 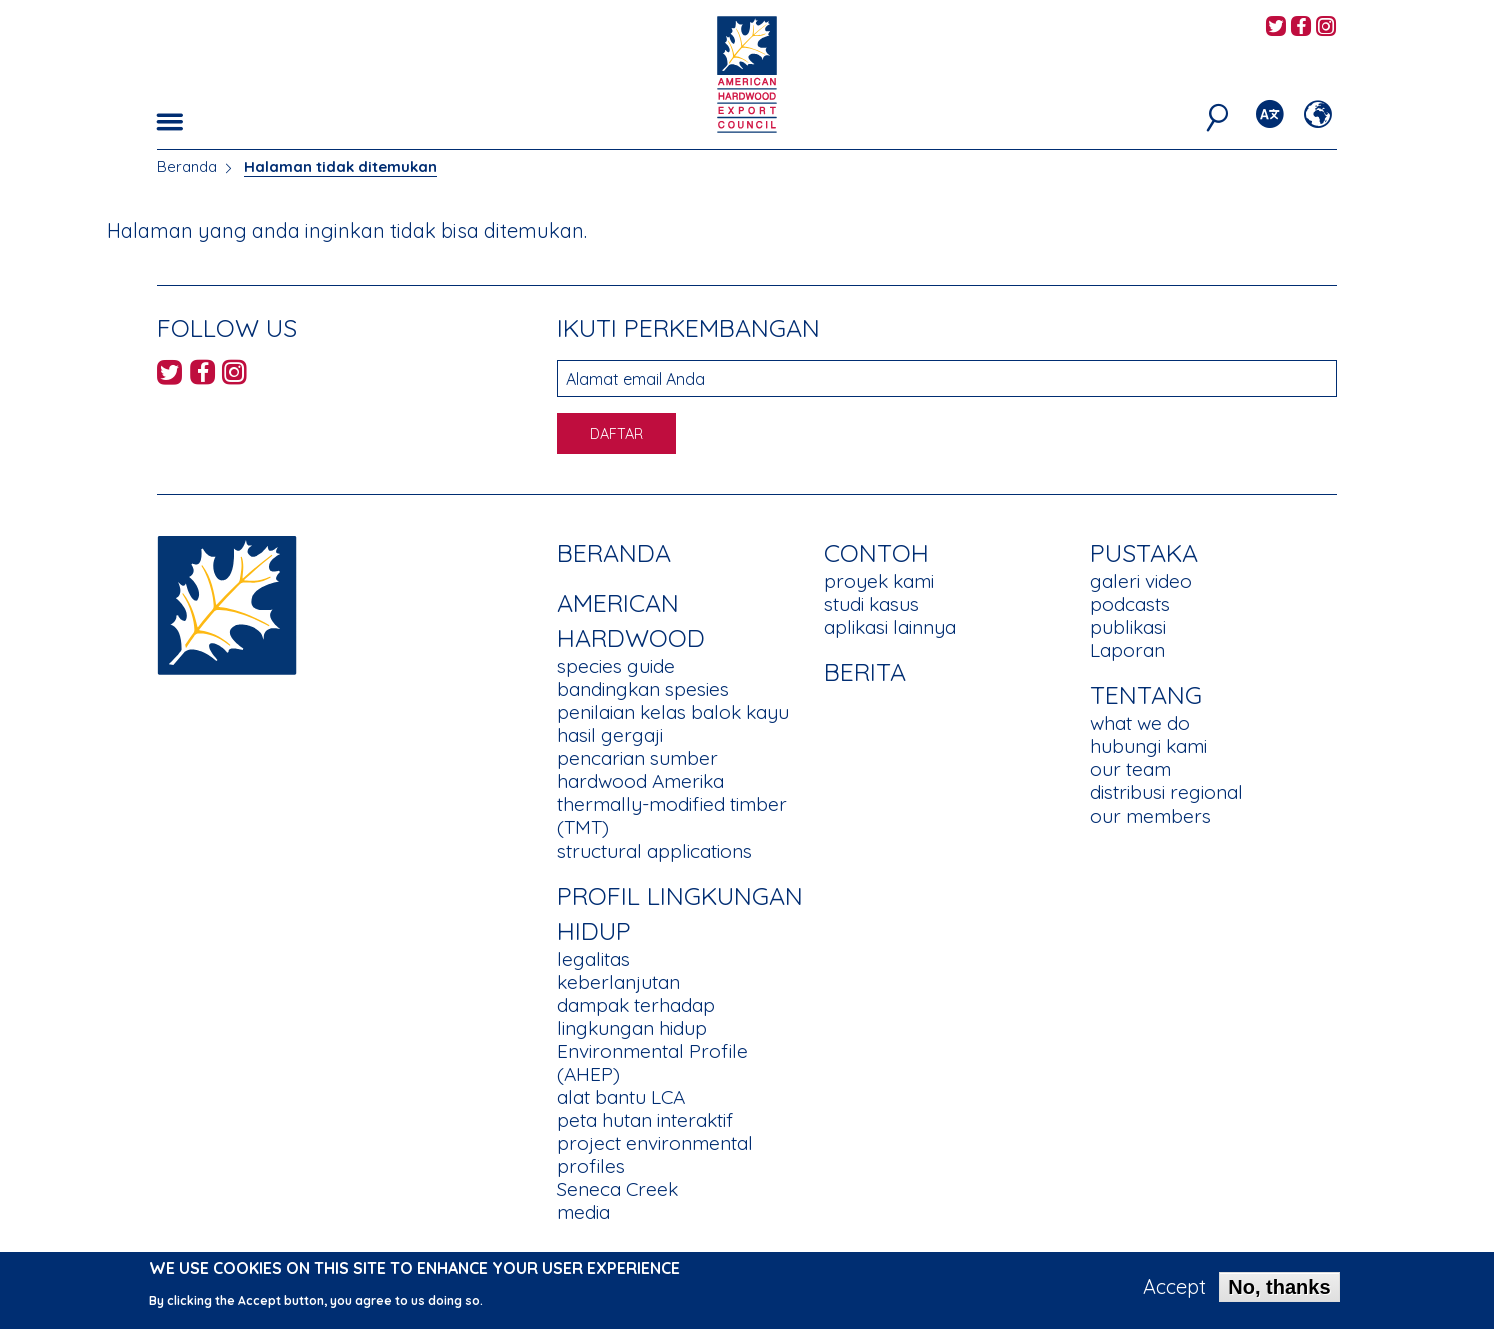 I want to click on our team, so click(x=1130, y=769).